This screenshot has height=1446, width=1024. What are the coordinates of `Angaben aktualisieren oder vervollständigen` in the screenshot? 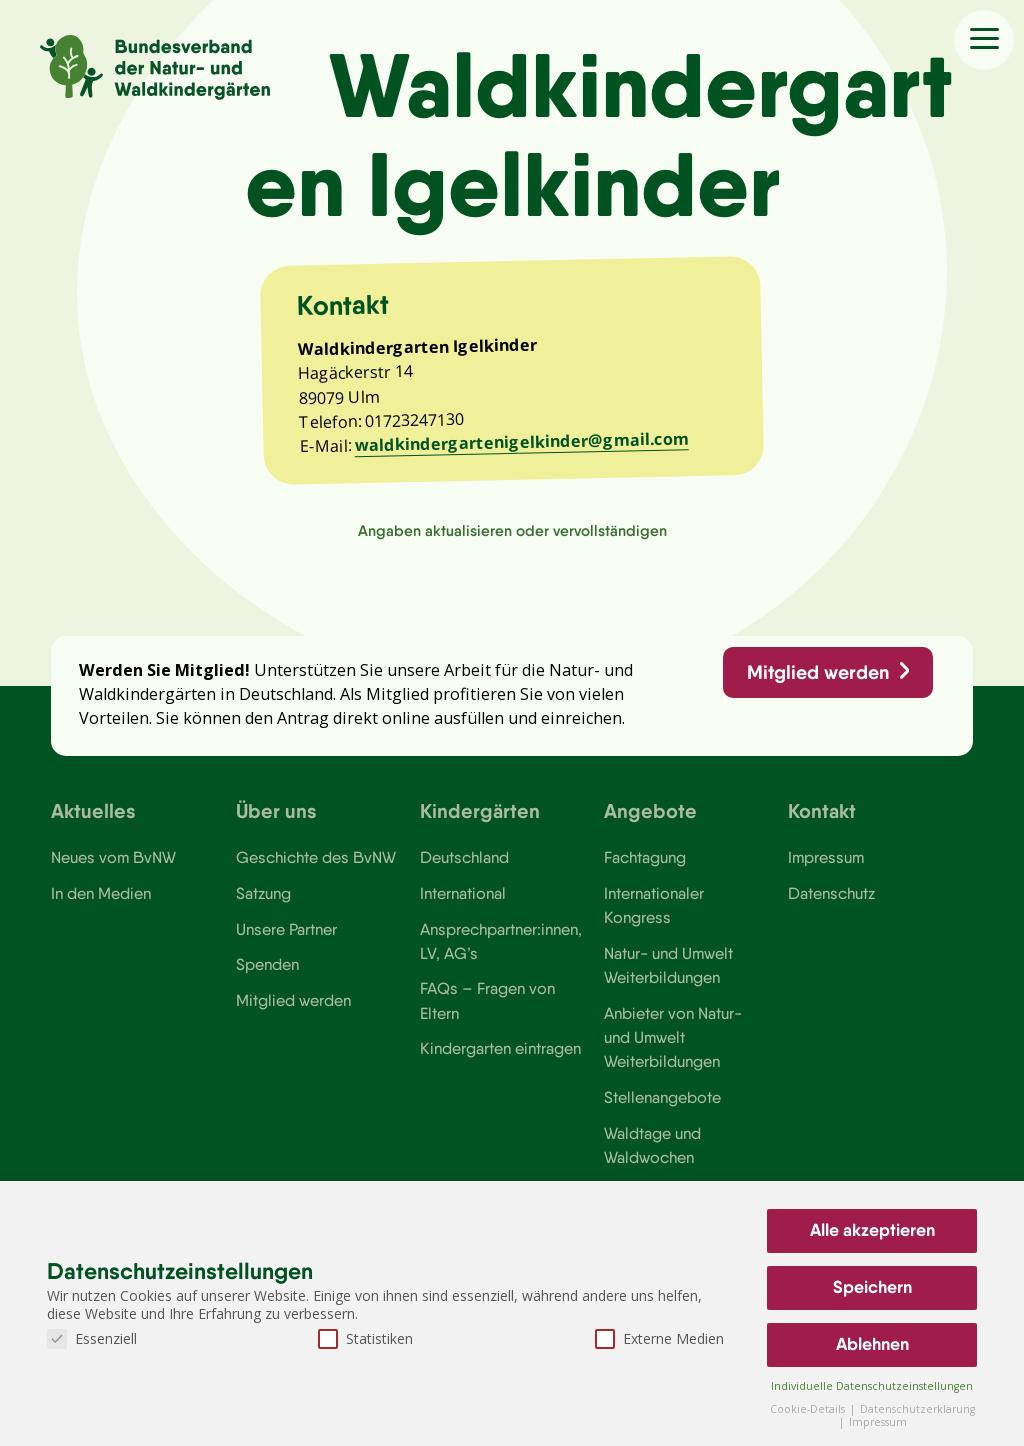 It's located at (512, 530).